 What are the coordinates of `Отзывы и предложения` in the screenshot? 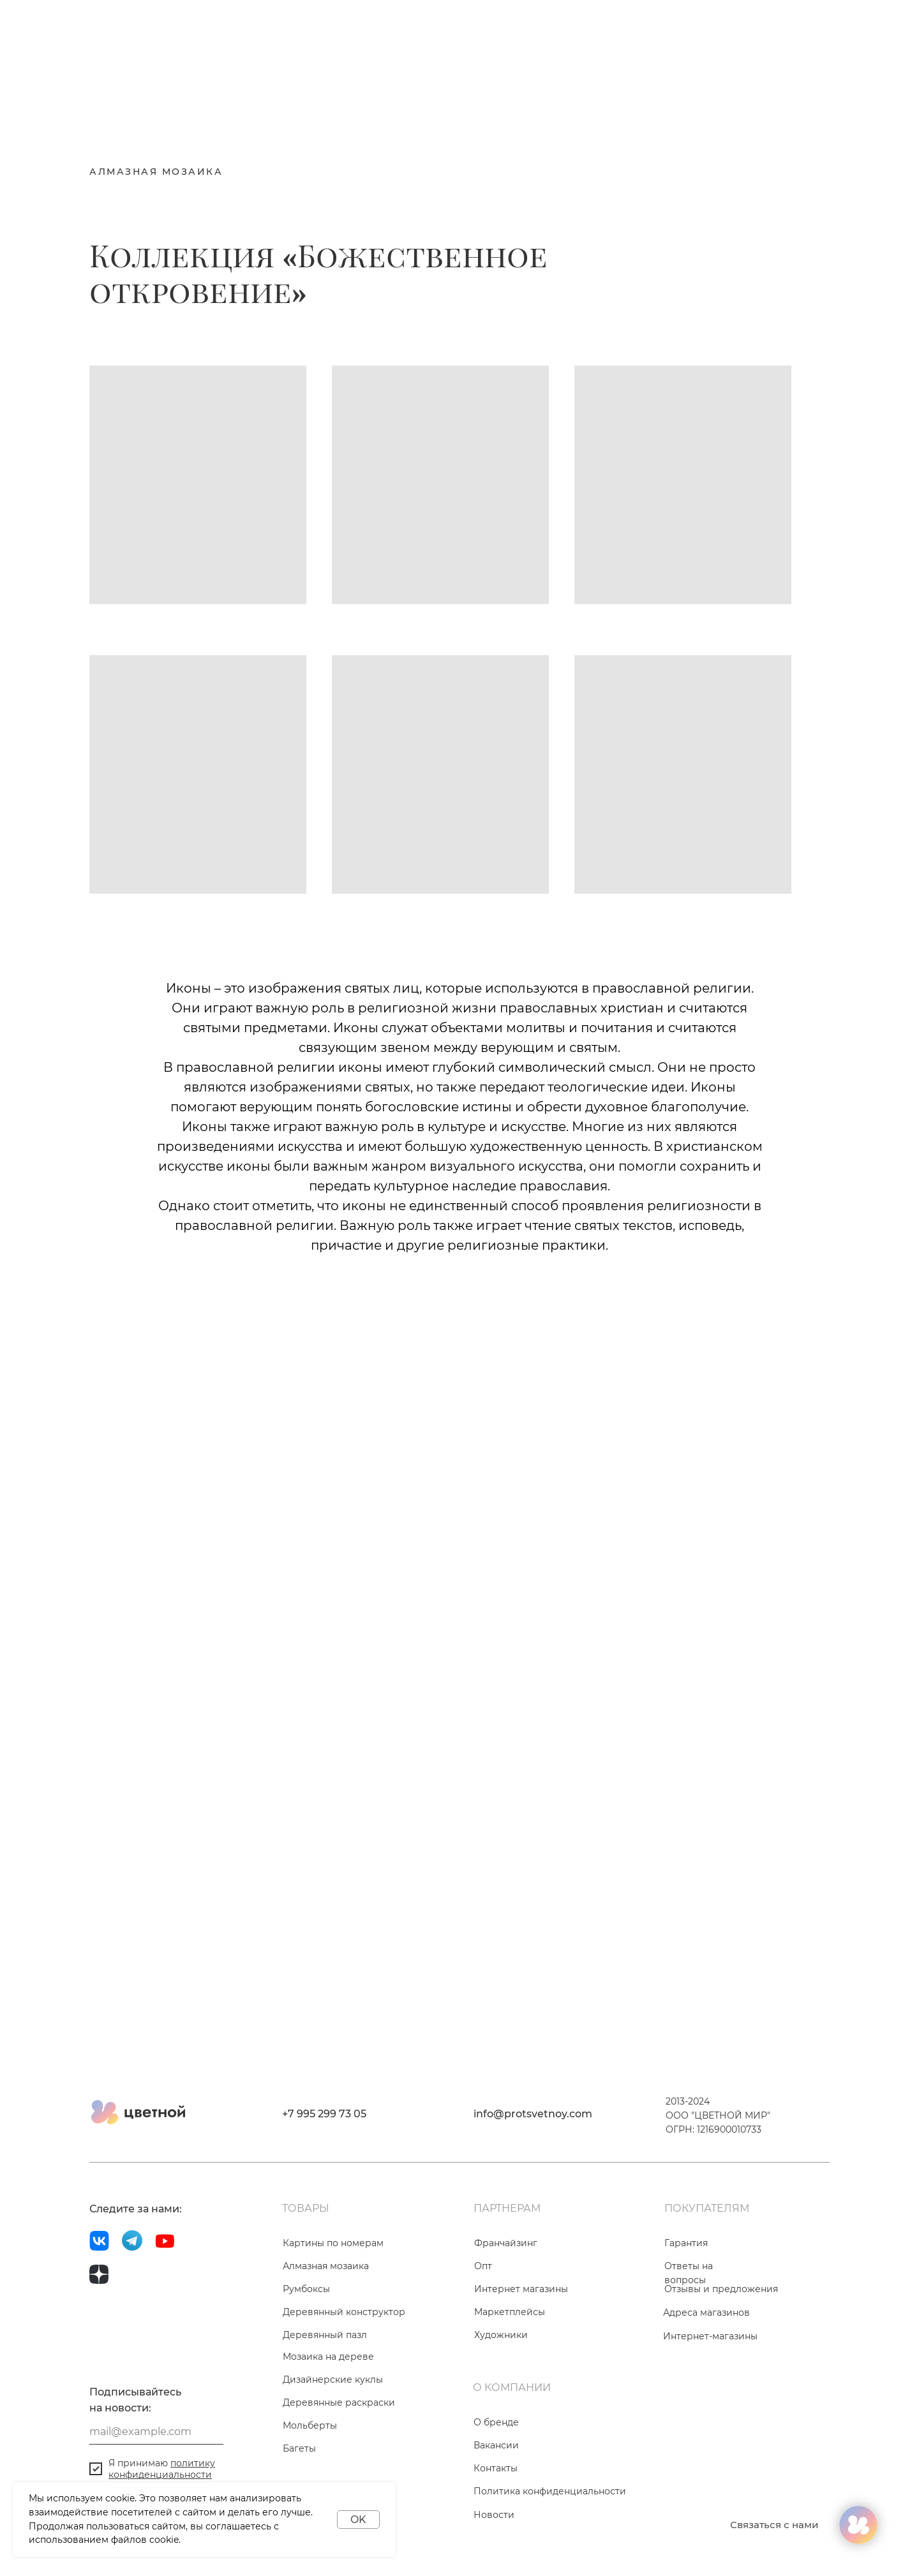 It's located at (721, 2289).